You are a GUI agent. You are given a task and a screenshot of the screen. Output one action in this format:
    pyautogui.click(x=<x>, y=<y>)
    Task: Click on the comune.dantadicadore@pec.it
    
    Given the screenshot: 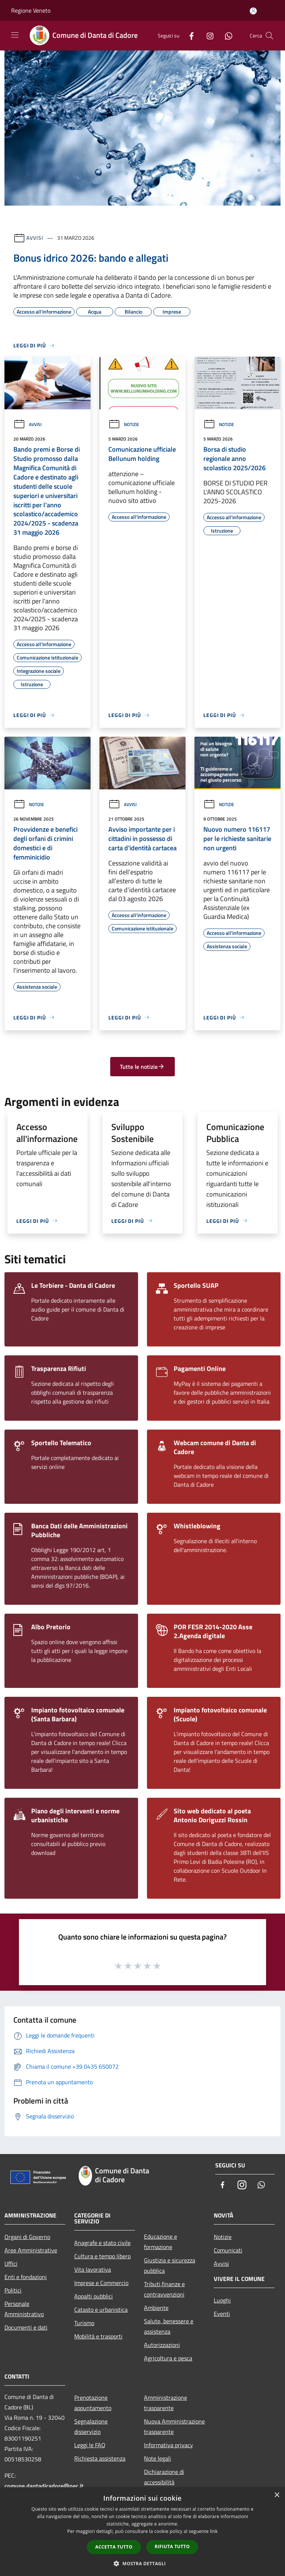 What is the action you would take?
    pyautogui.click(x=43, y=2485)
    